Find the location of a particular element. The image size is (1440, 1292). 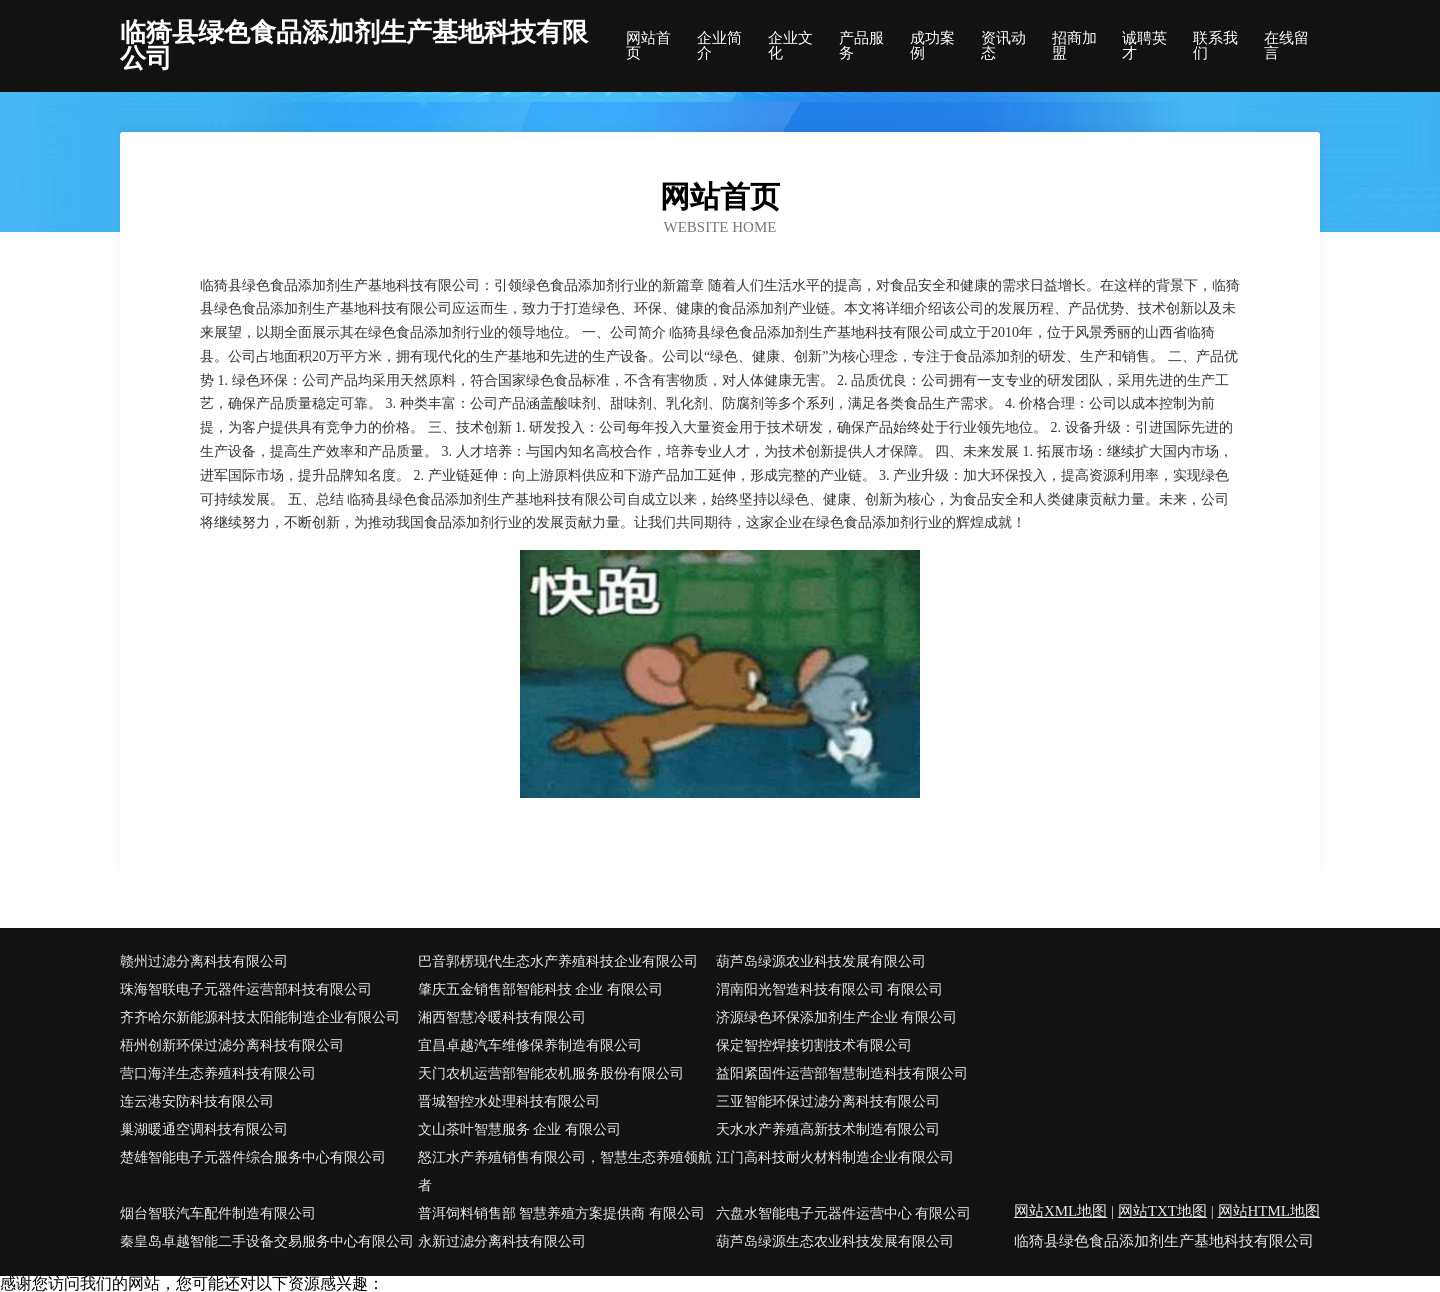

葫芦岛绿源农业科技发展有限公司 is located at coordinates (821, 961).